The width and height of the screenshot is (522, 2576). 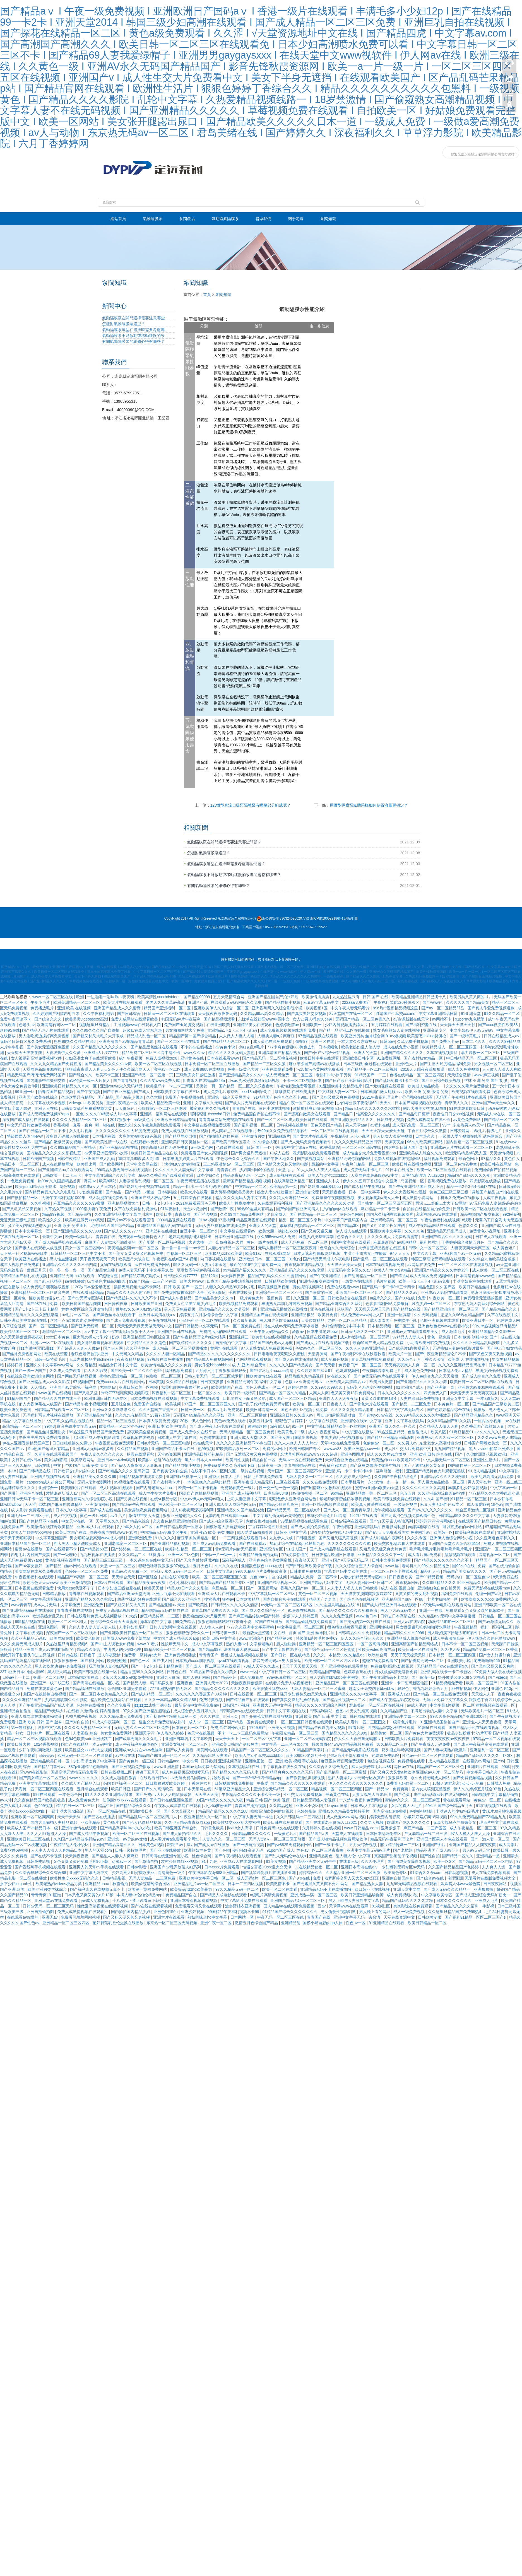 I want to click on 99热99这里只有精品, so click(x=255, y=1209).